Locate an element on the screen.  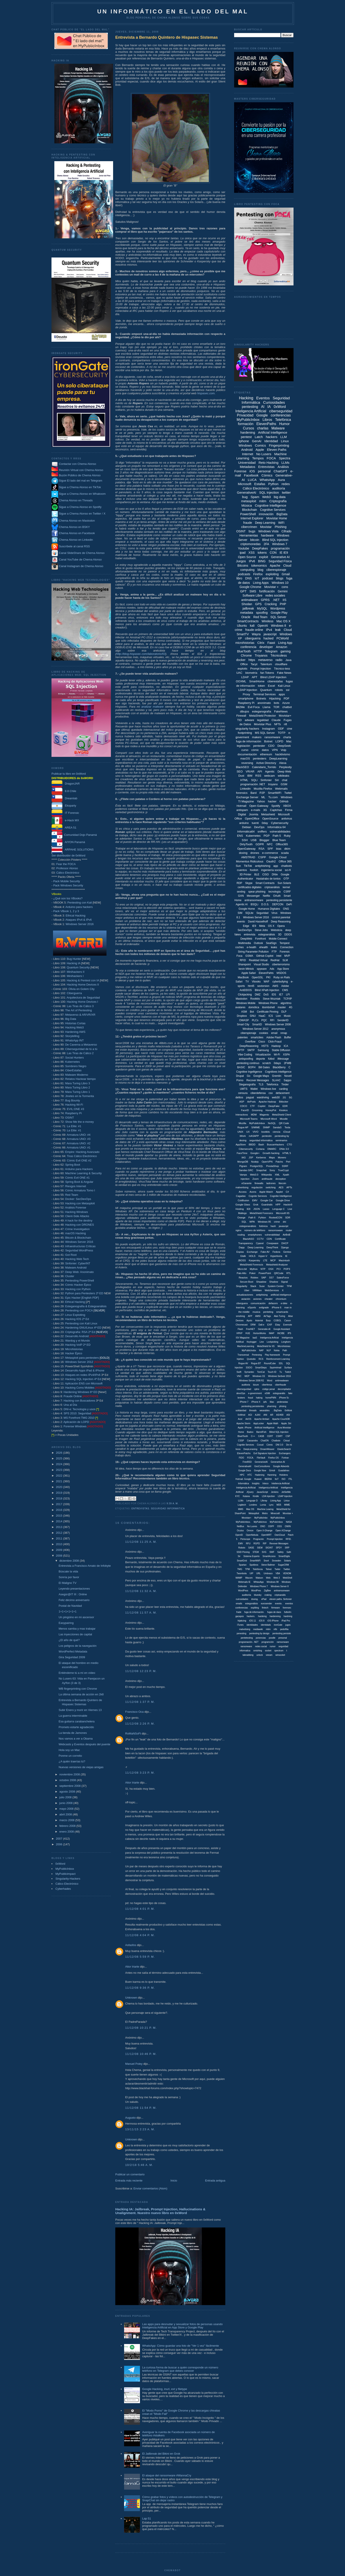
DeepFakes is located at coordinates (260, 548).